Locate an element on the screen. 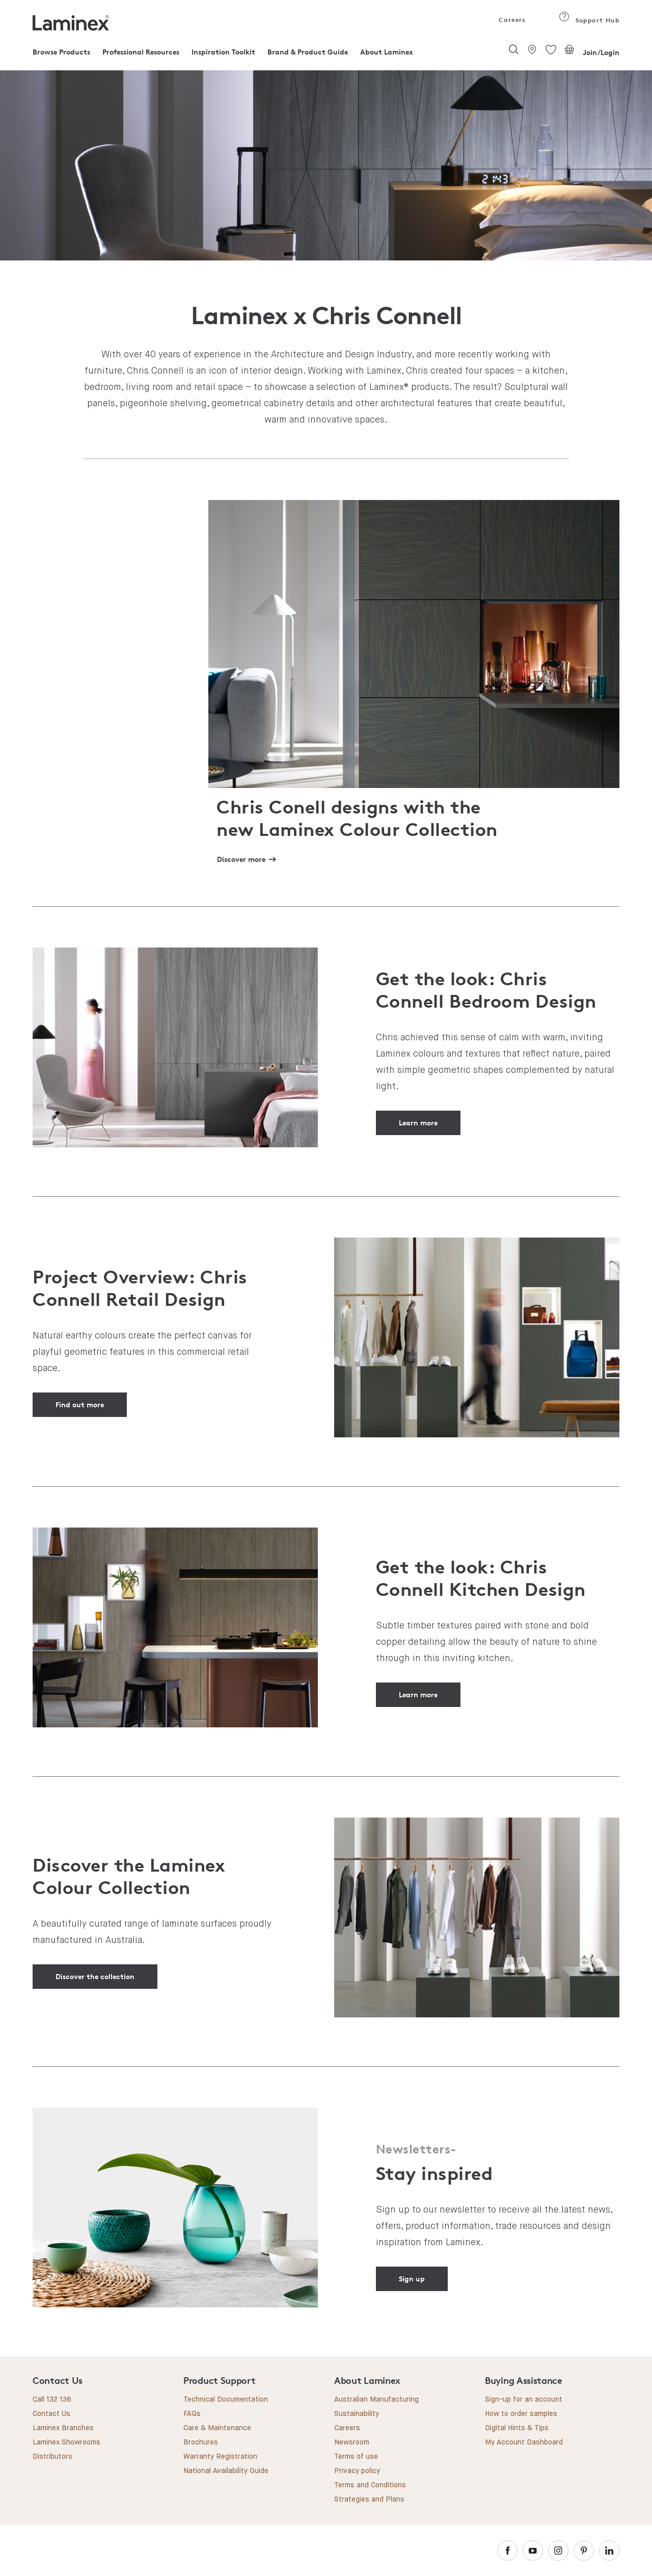 The height and width of the screenshot is (2576, 652). How to order samples is located at coordinates (521, 2413).